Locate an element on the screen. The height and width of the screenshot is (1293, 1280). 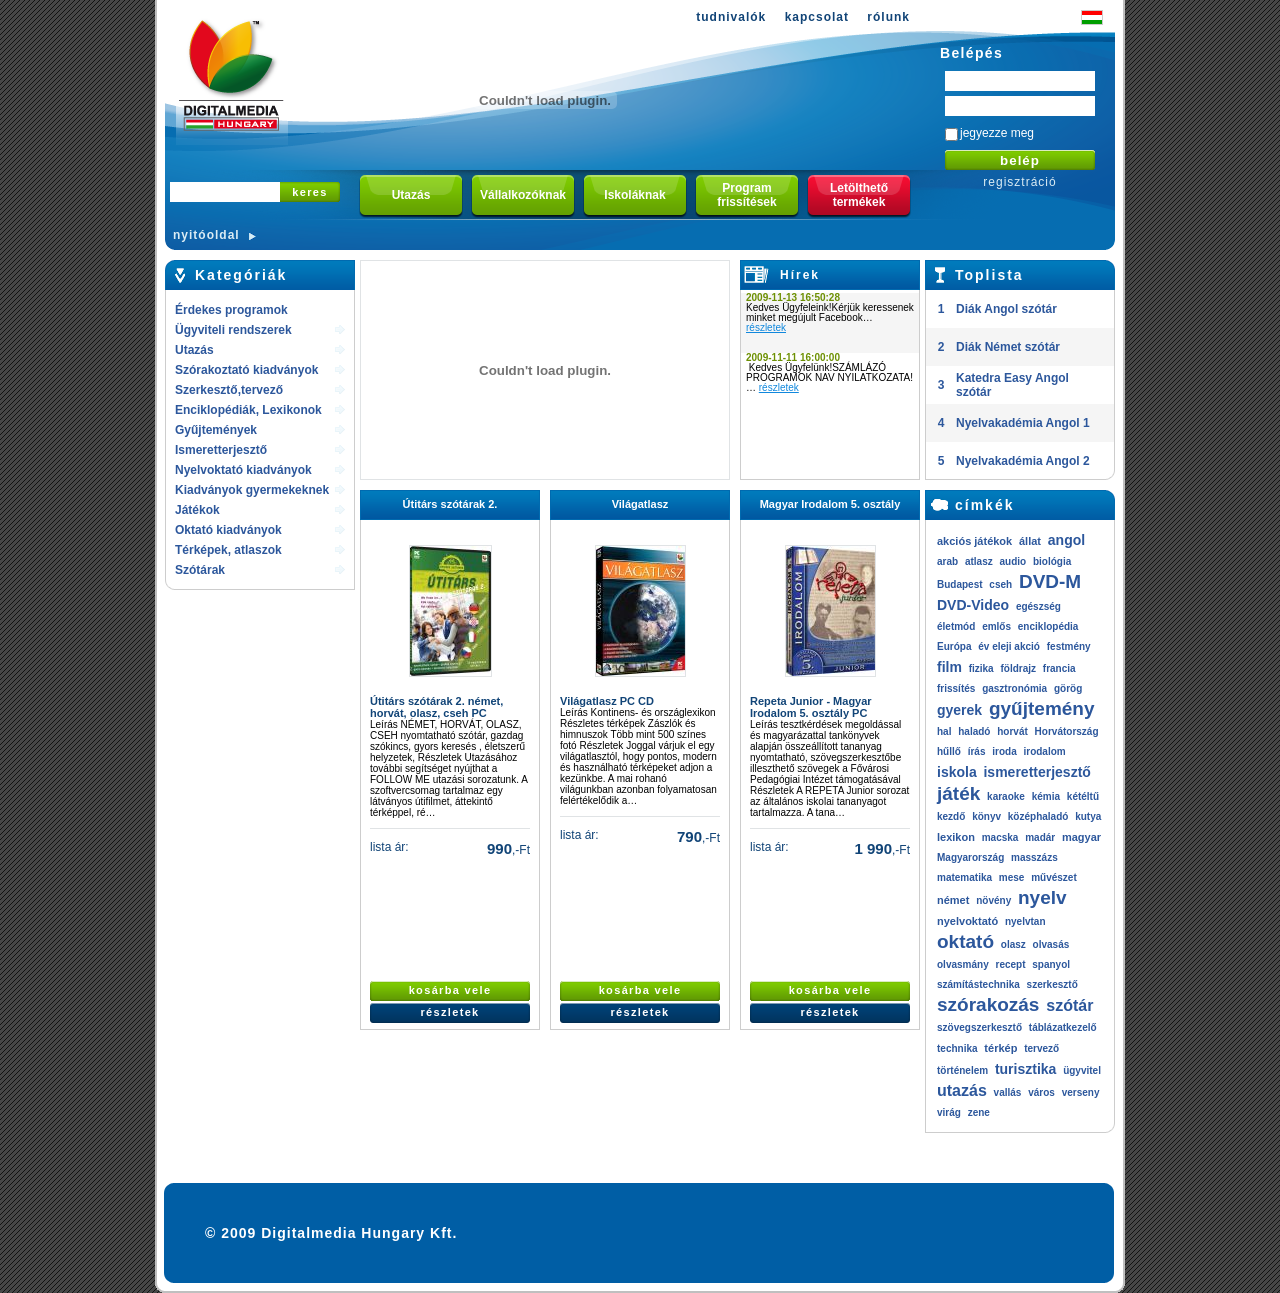
Térképek, atlaszok is located at coordinates (228, 550).